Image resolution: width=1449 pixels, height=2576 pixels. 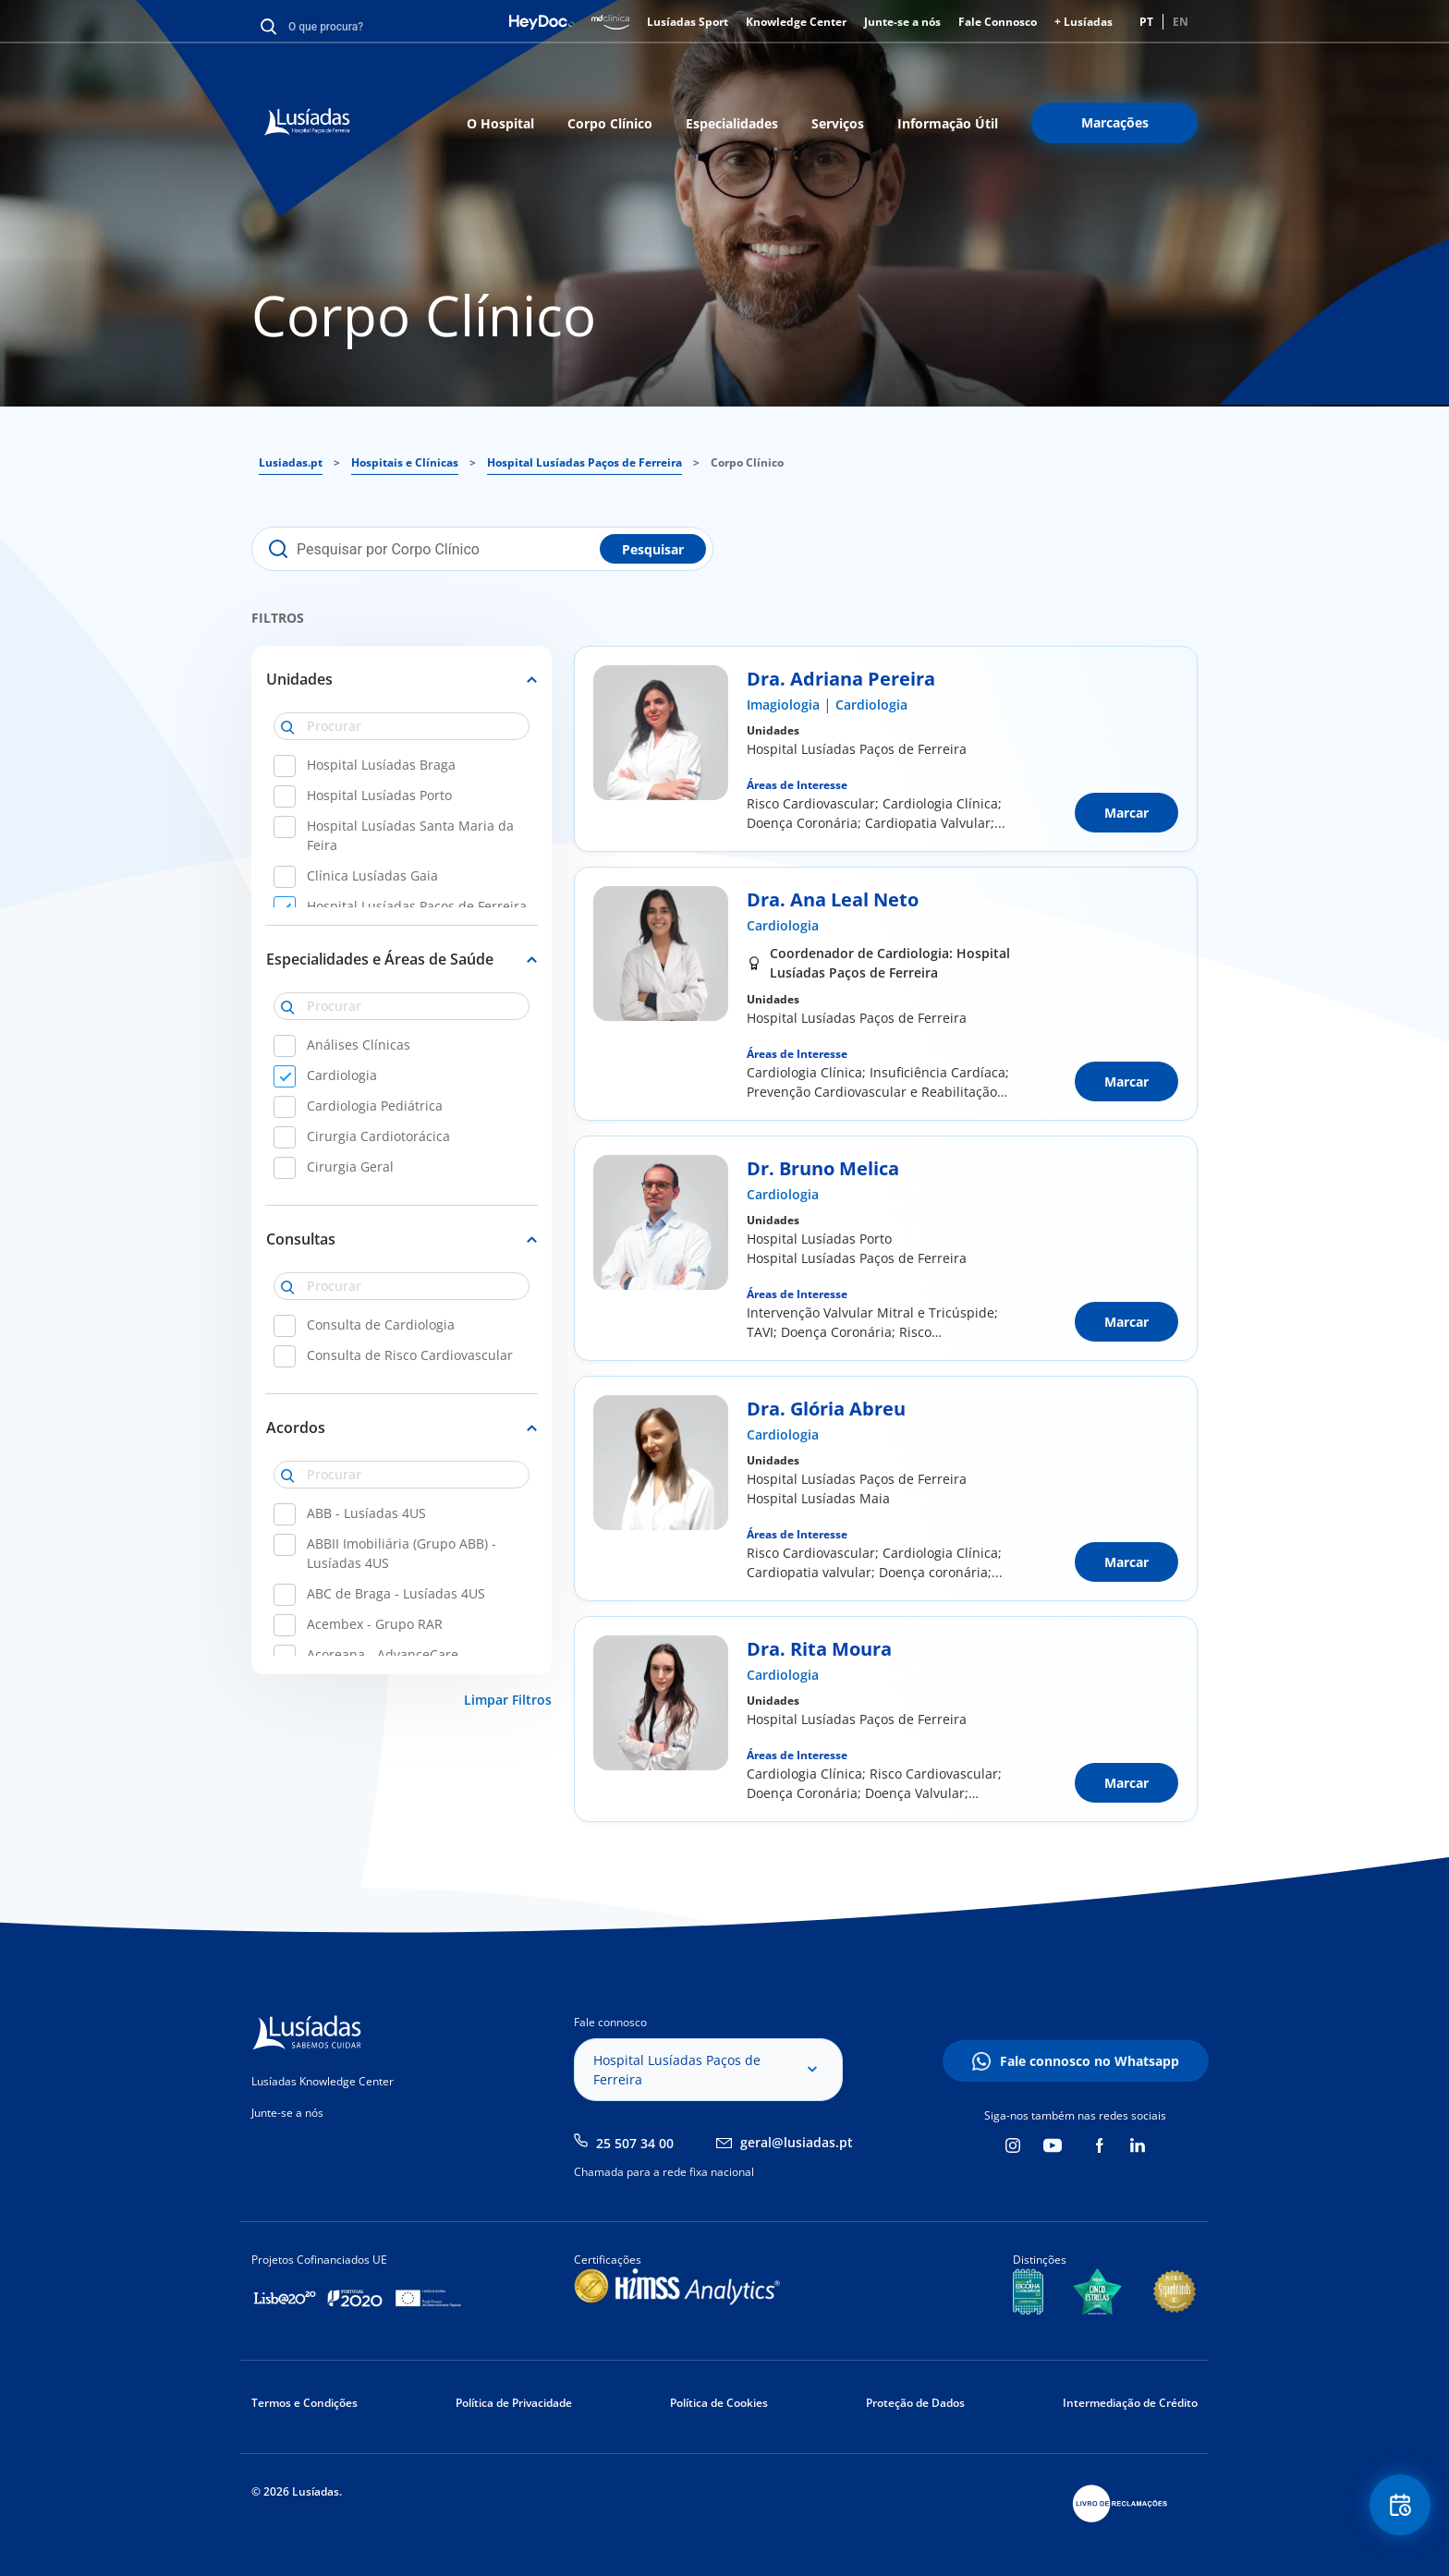 I want to click on Fale connosco no Whatsapp, so click(x=1089, y=2061).